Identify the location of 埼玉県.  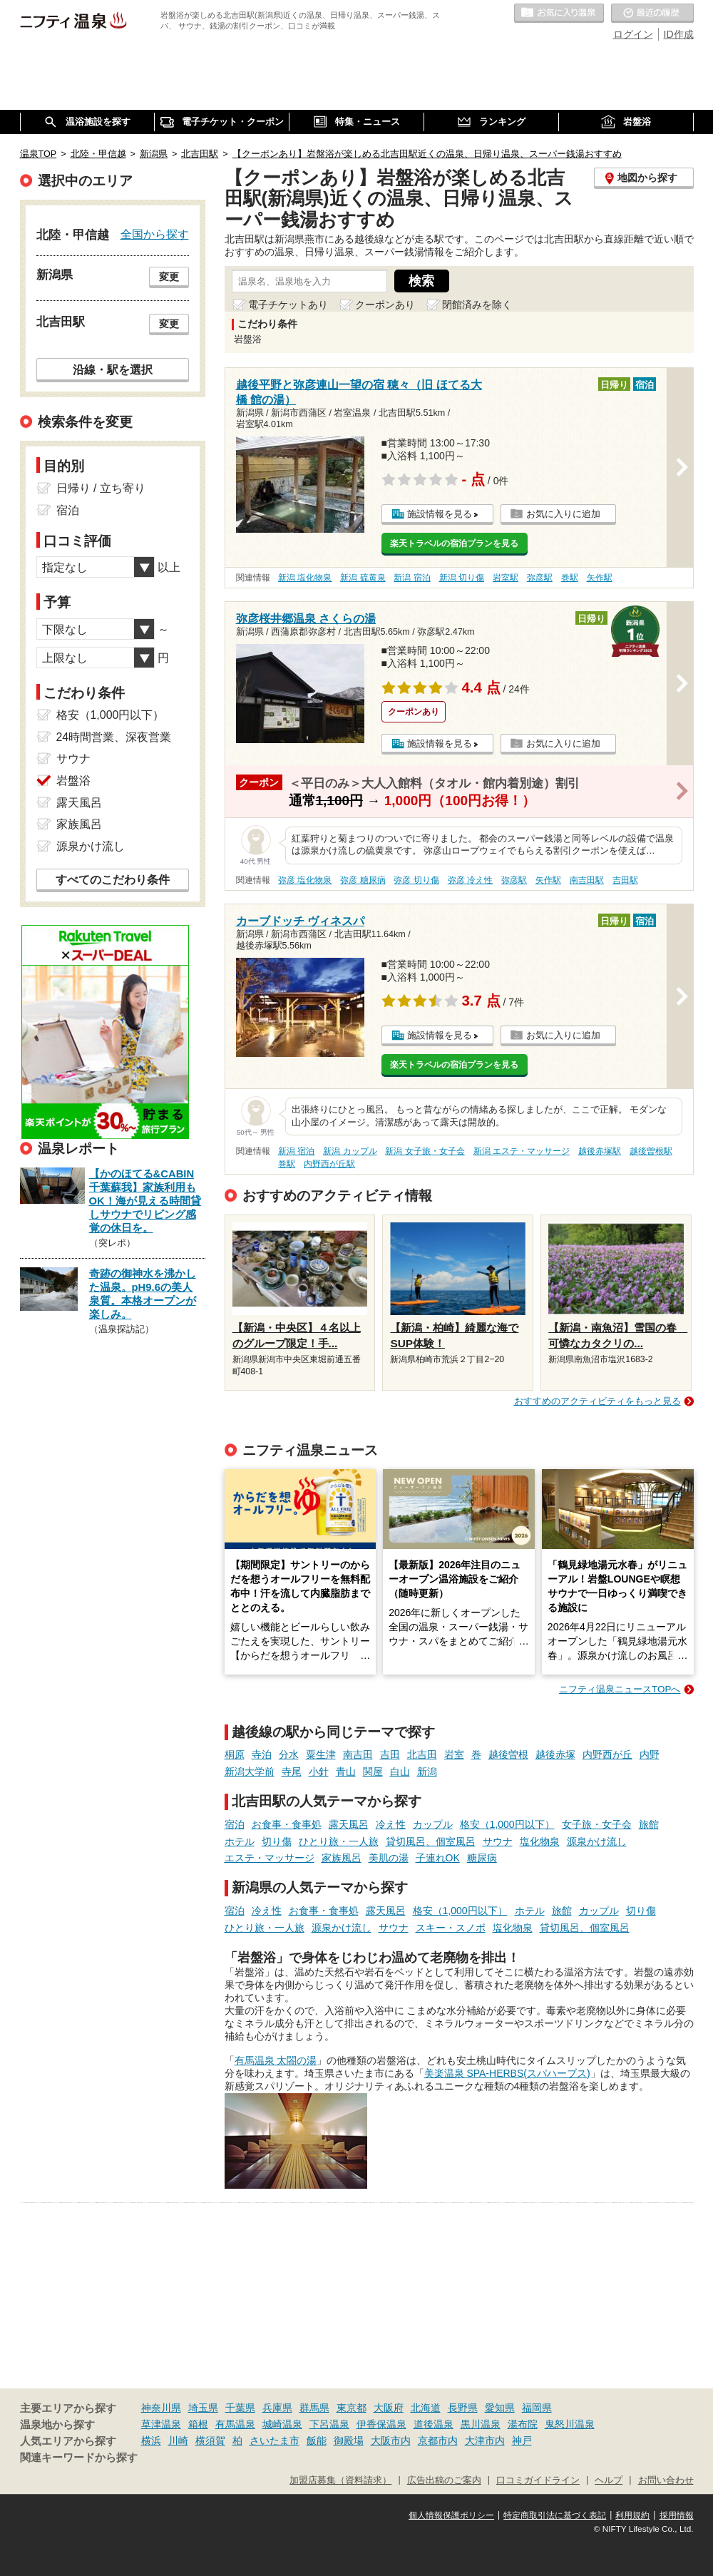
(203, 2407).